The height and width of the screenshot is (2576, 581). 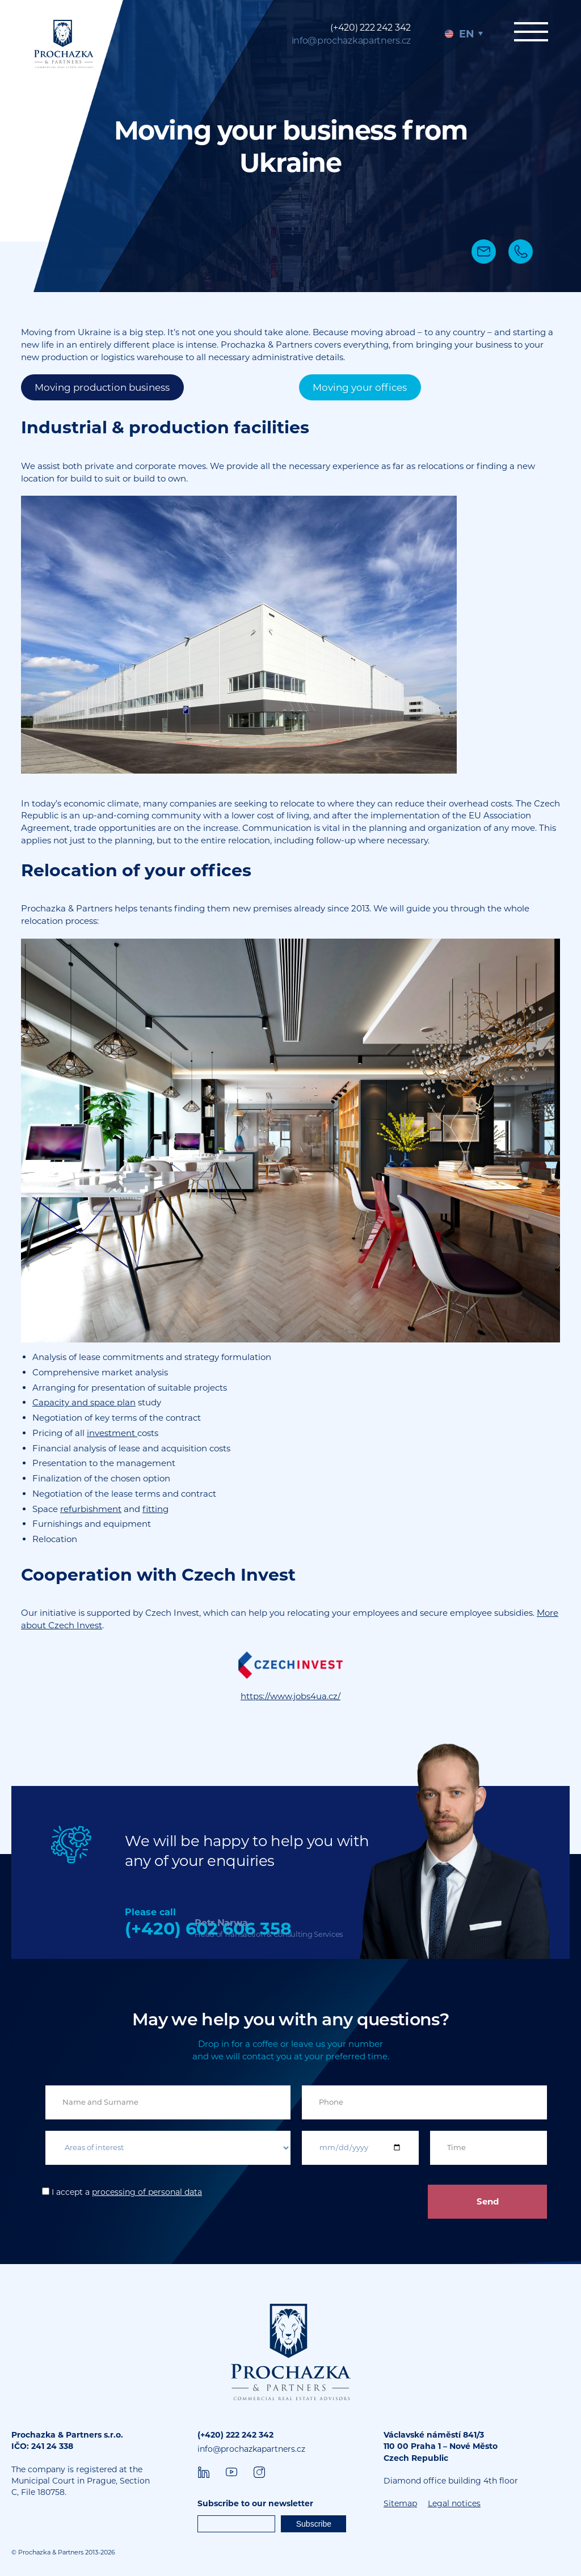 What do you see at coordinates (530, 32) in the screenshot?
I see `Menu` at bounding box center [530, 32].